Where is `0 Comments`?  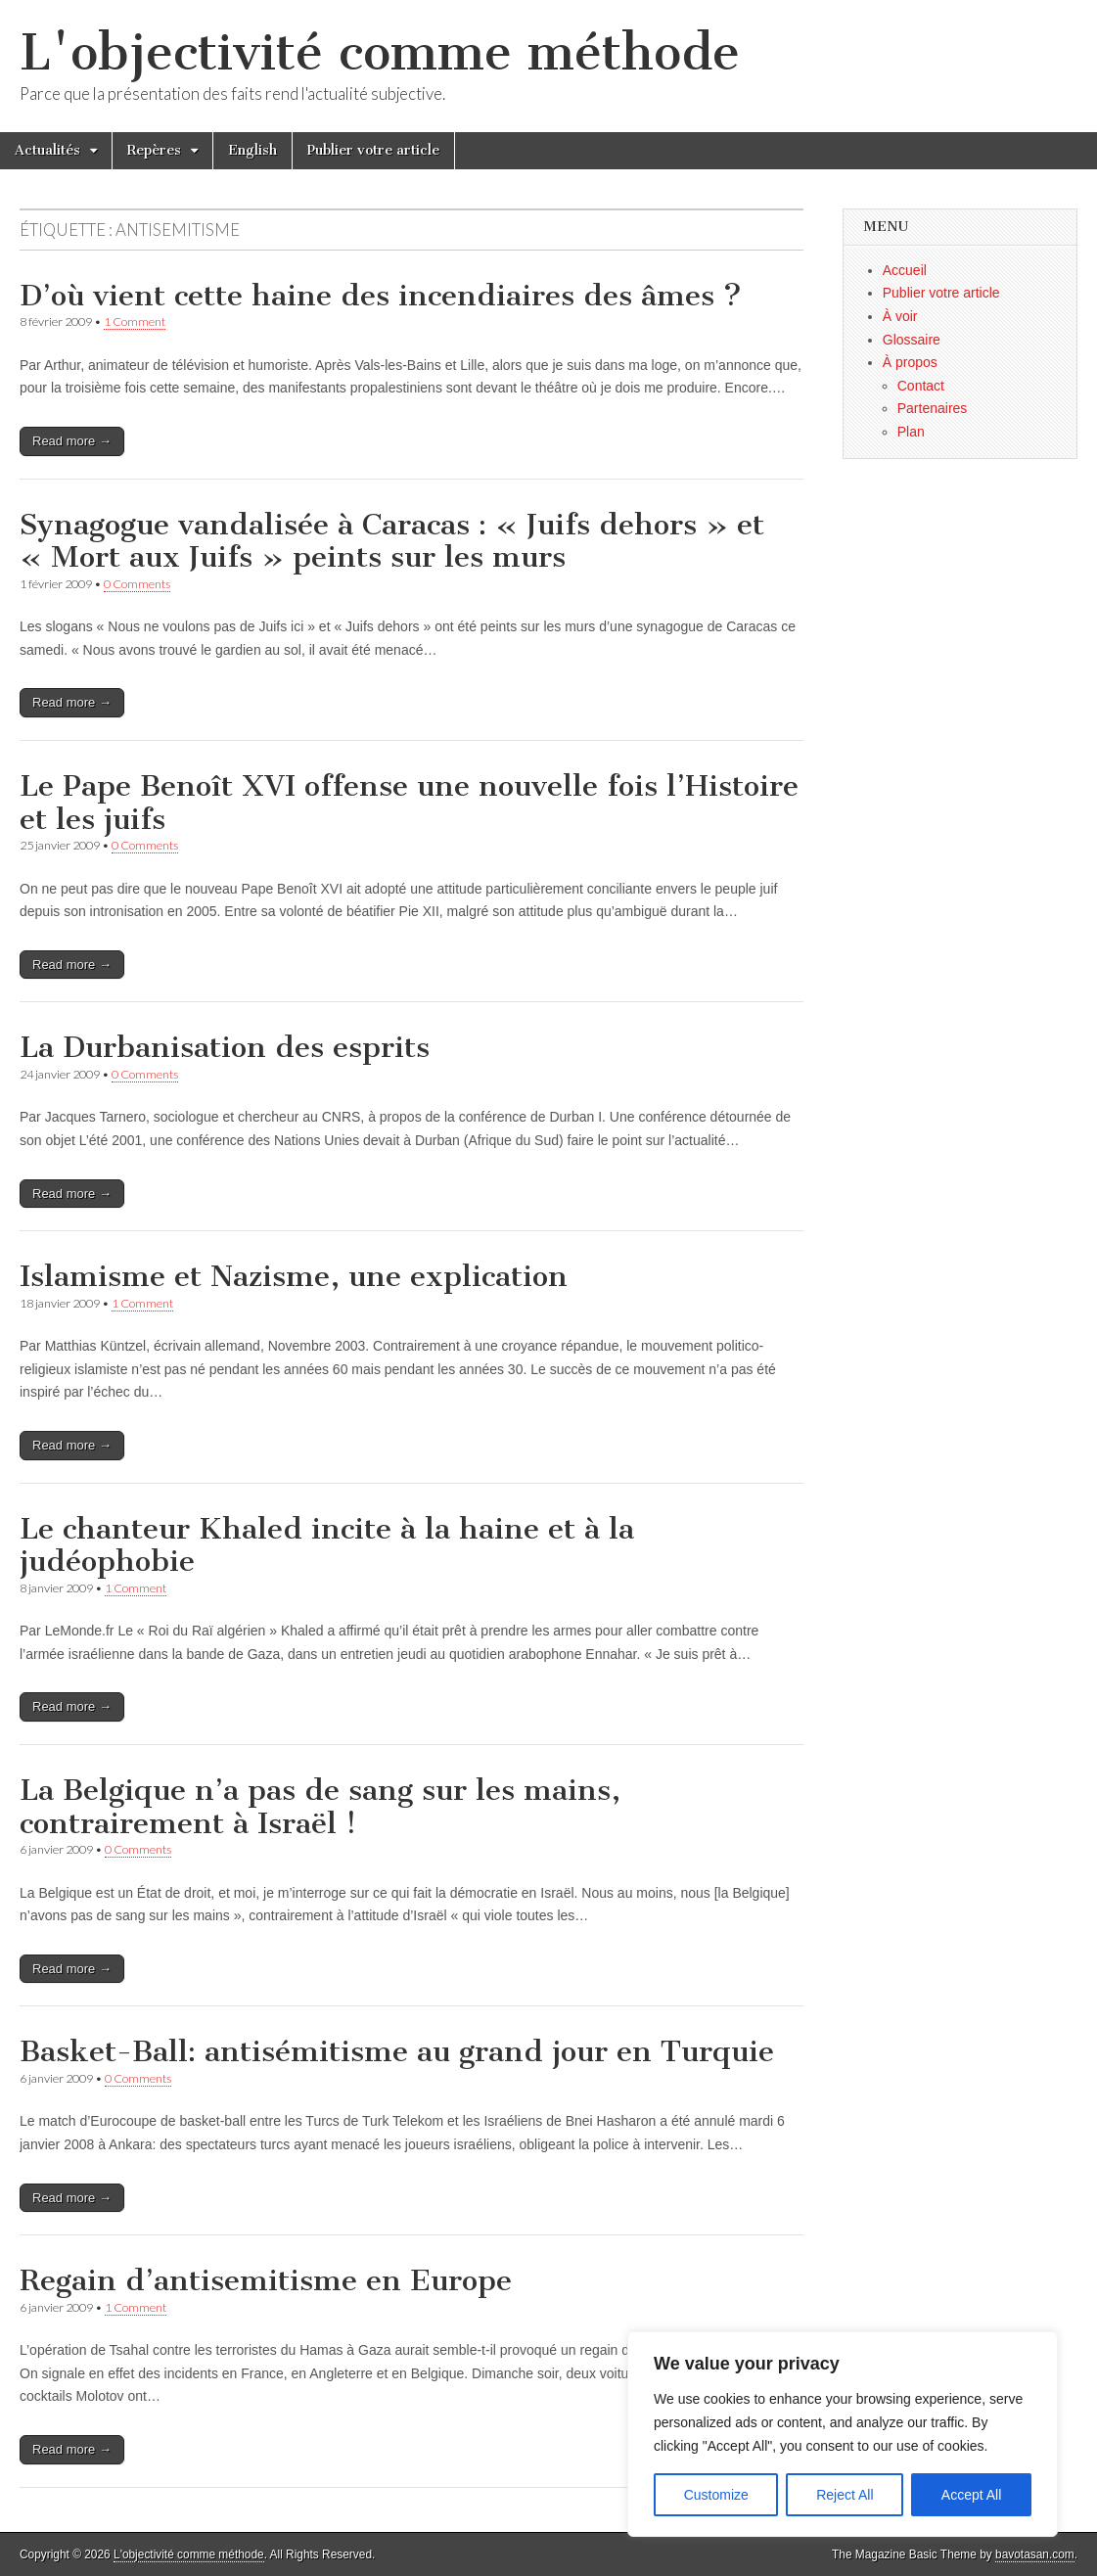
0 Comments is located at coordinates (137, 583).